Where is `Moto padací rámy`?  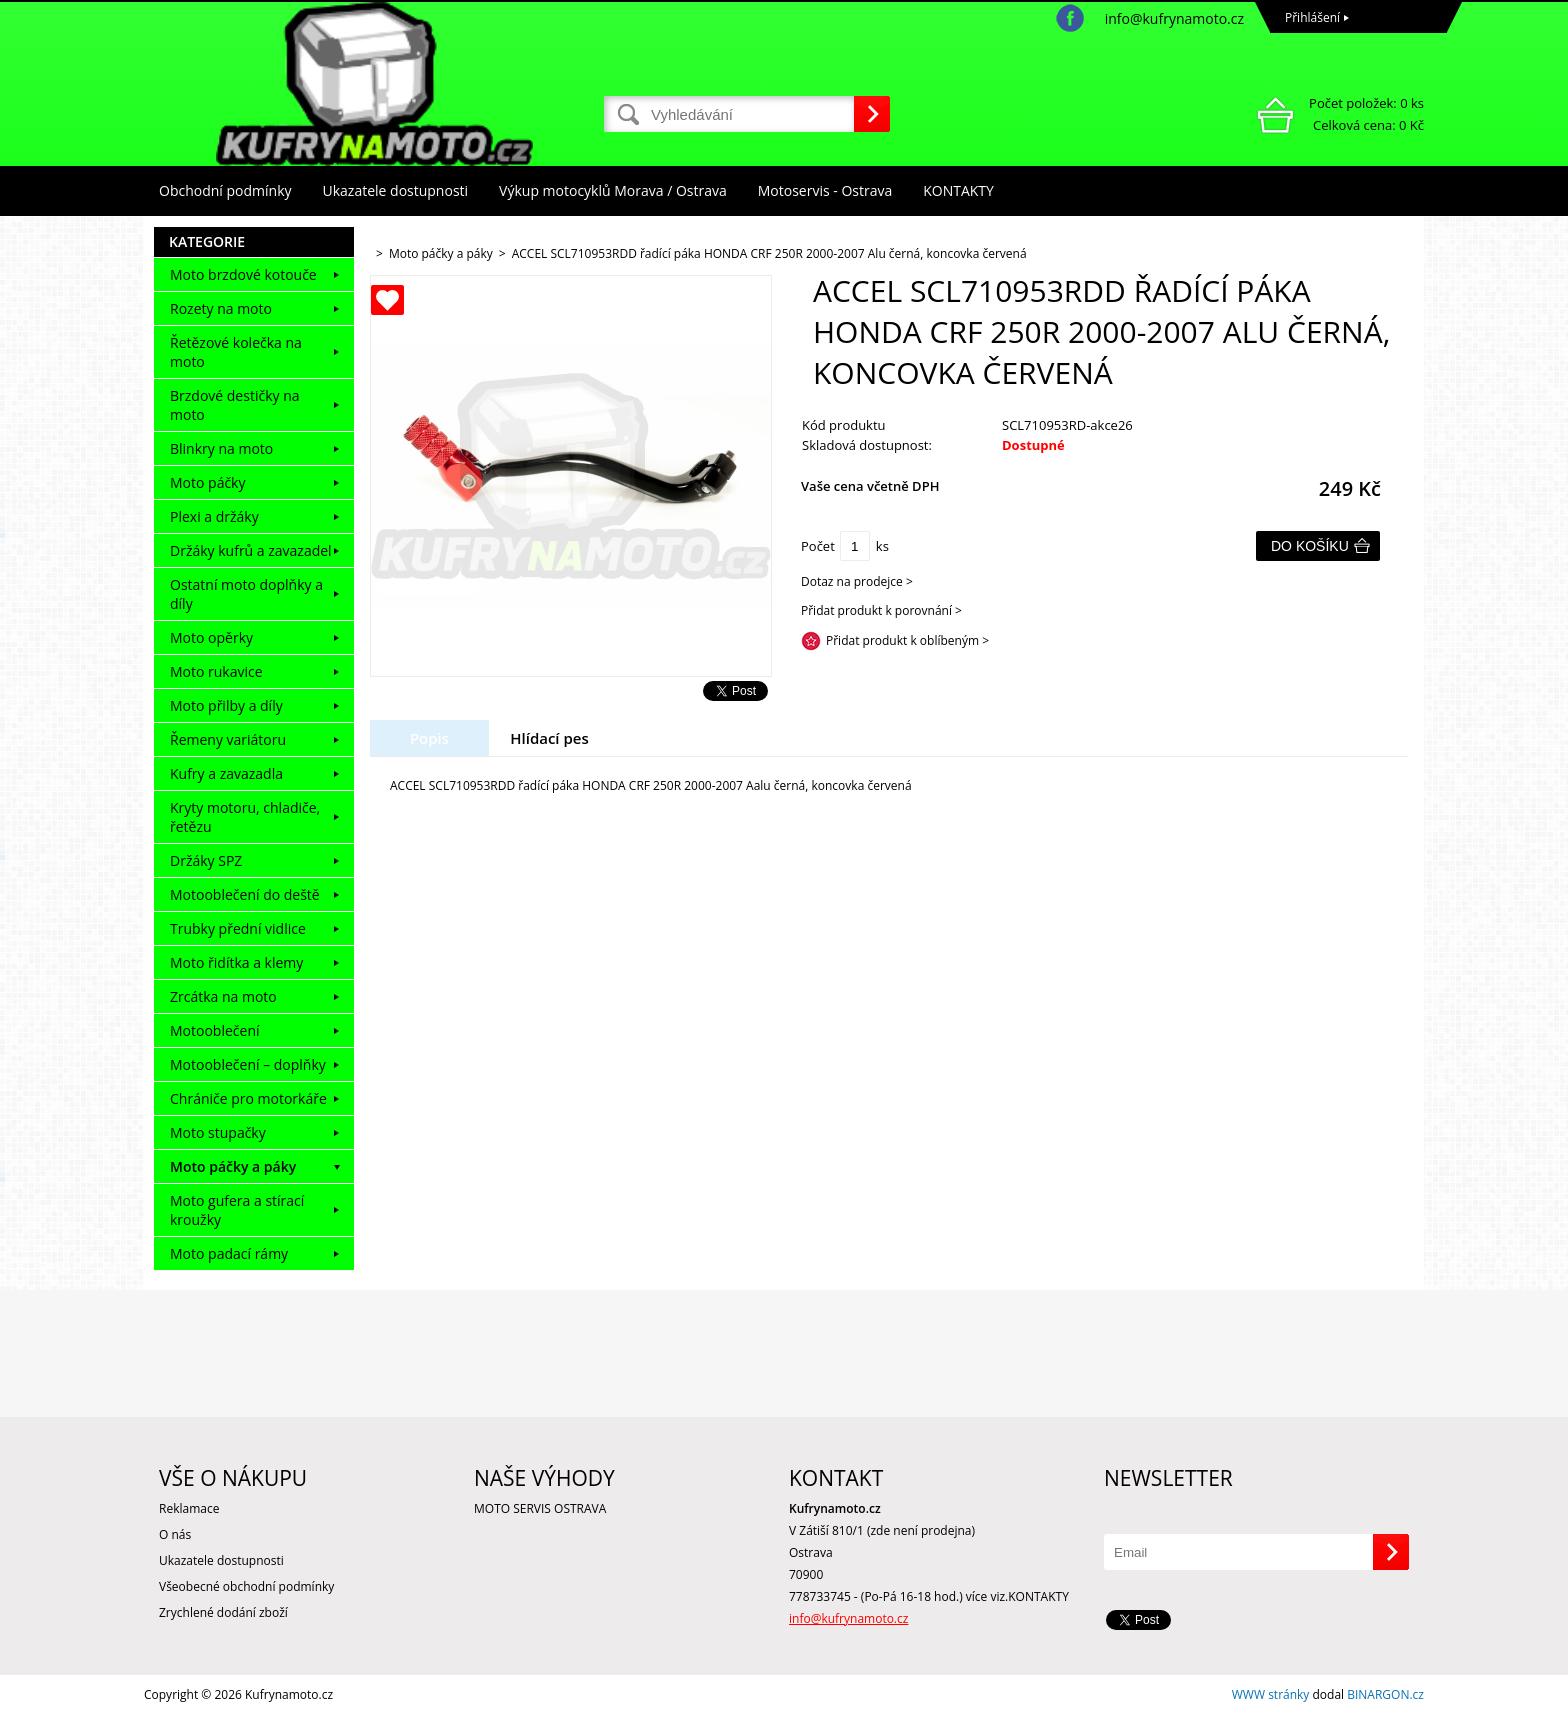
Moto padací rámy is located at coordinates (229, 1253).